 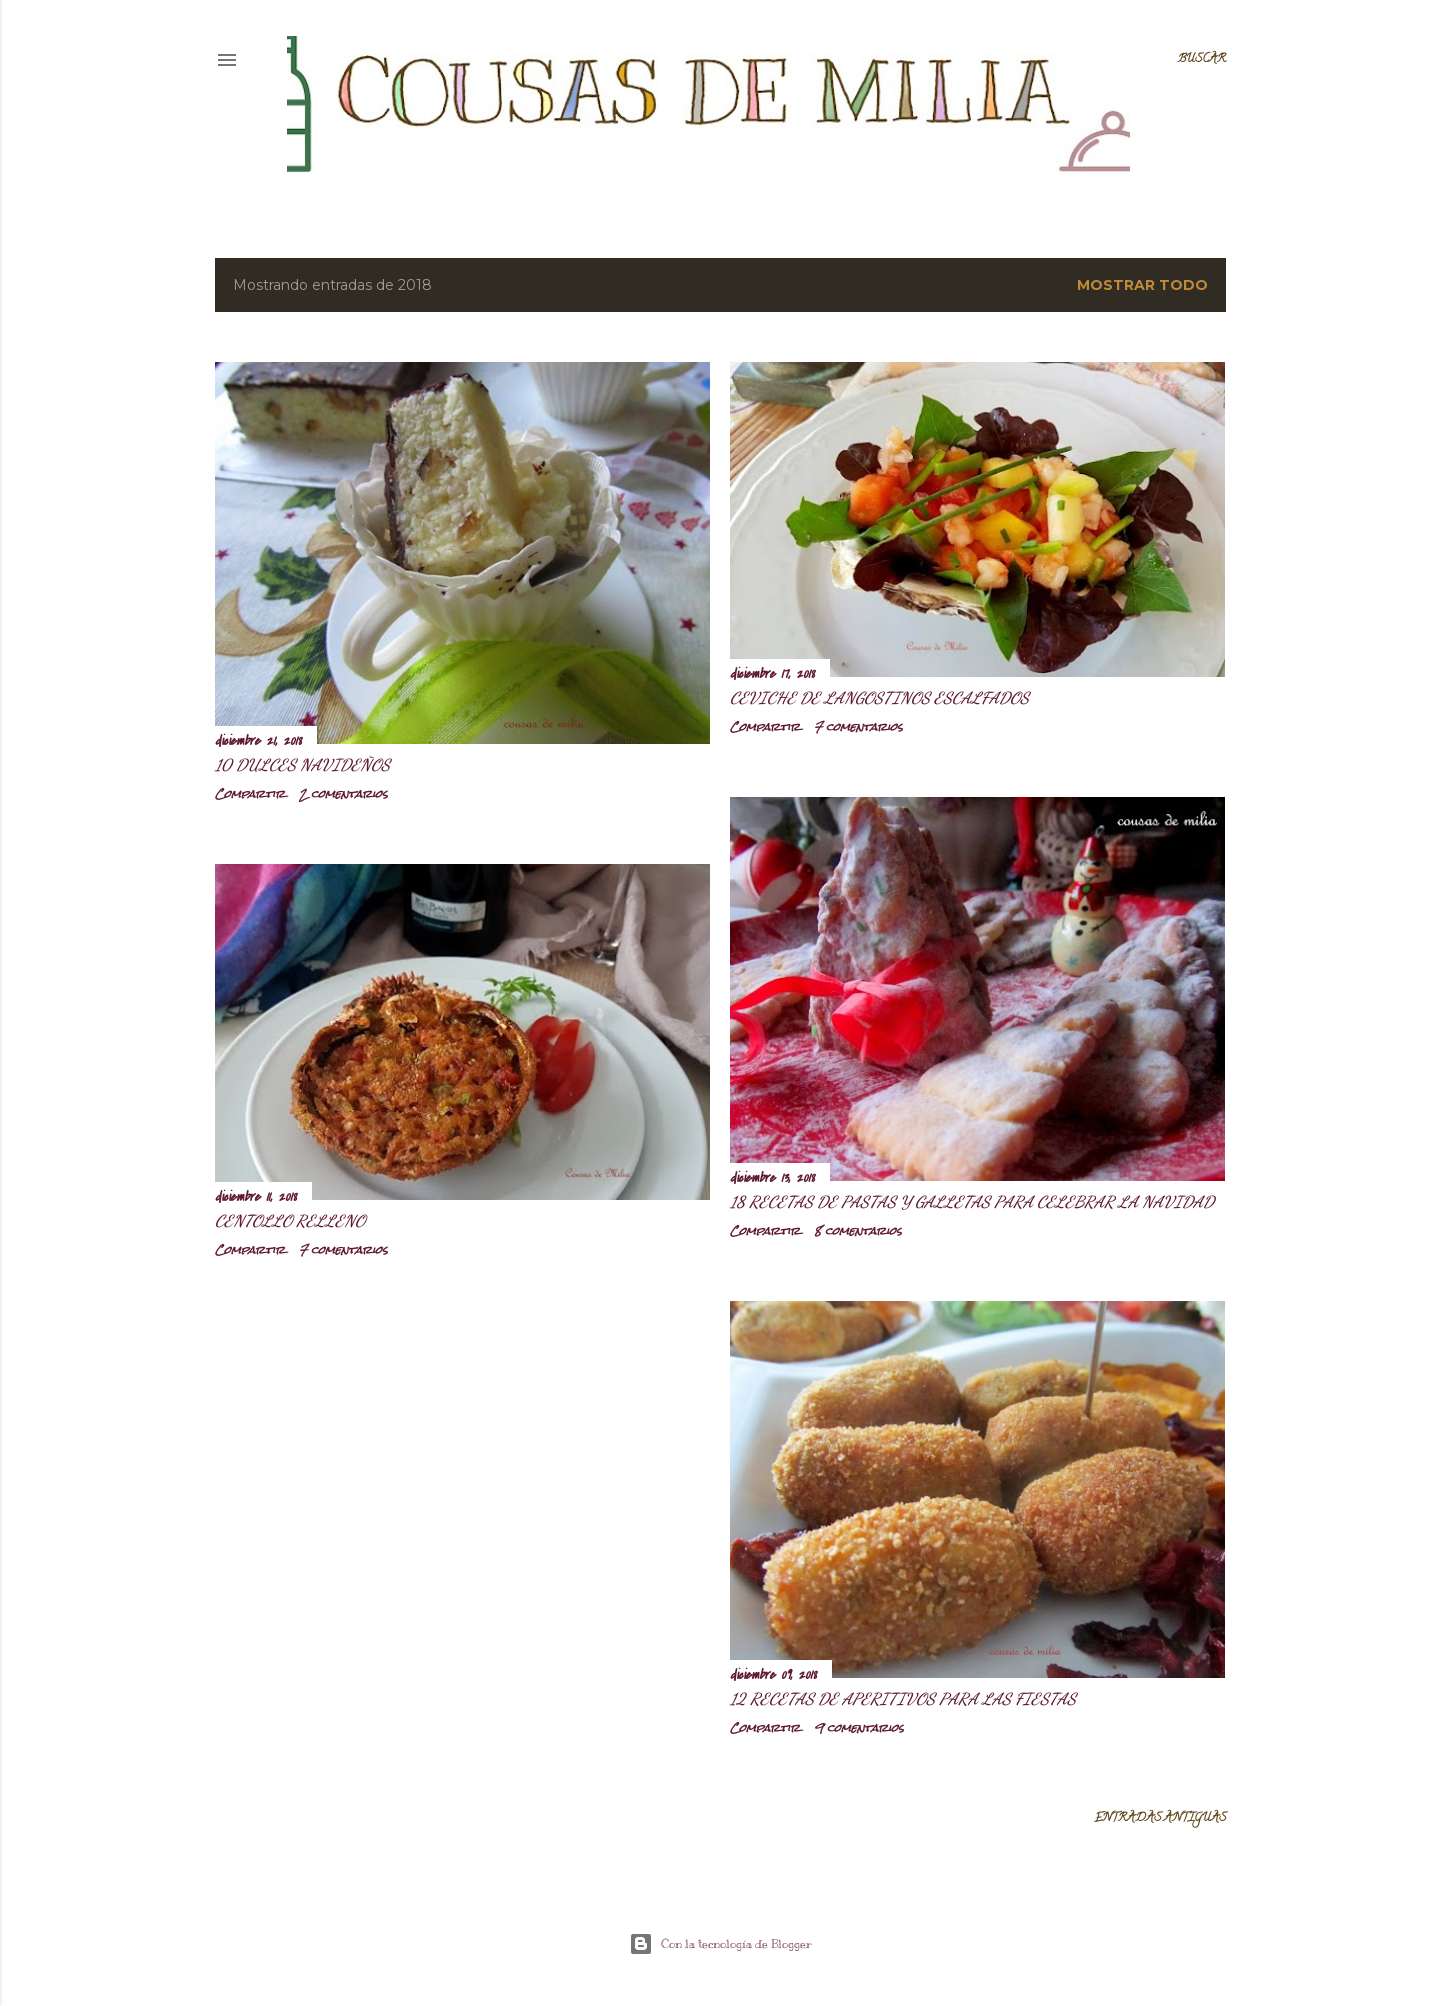 I want to click on Centollo relleno, so click(x=290, y=1220).